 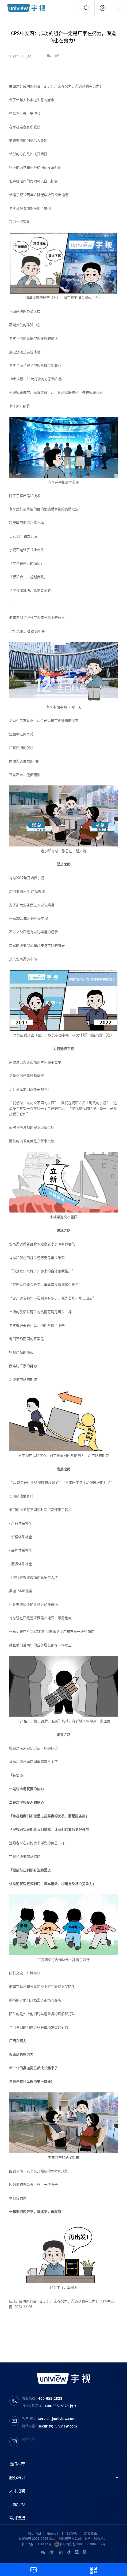 What do you see at coordinates (34, 2533) in the screenshot?
I see `站点地图` at bounding box center [34, 2533].